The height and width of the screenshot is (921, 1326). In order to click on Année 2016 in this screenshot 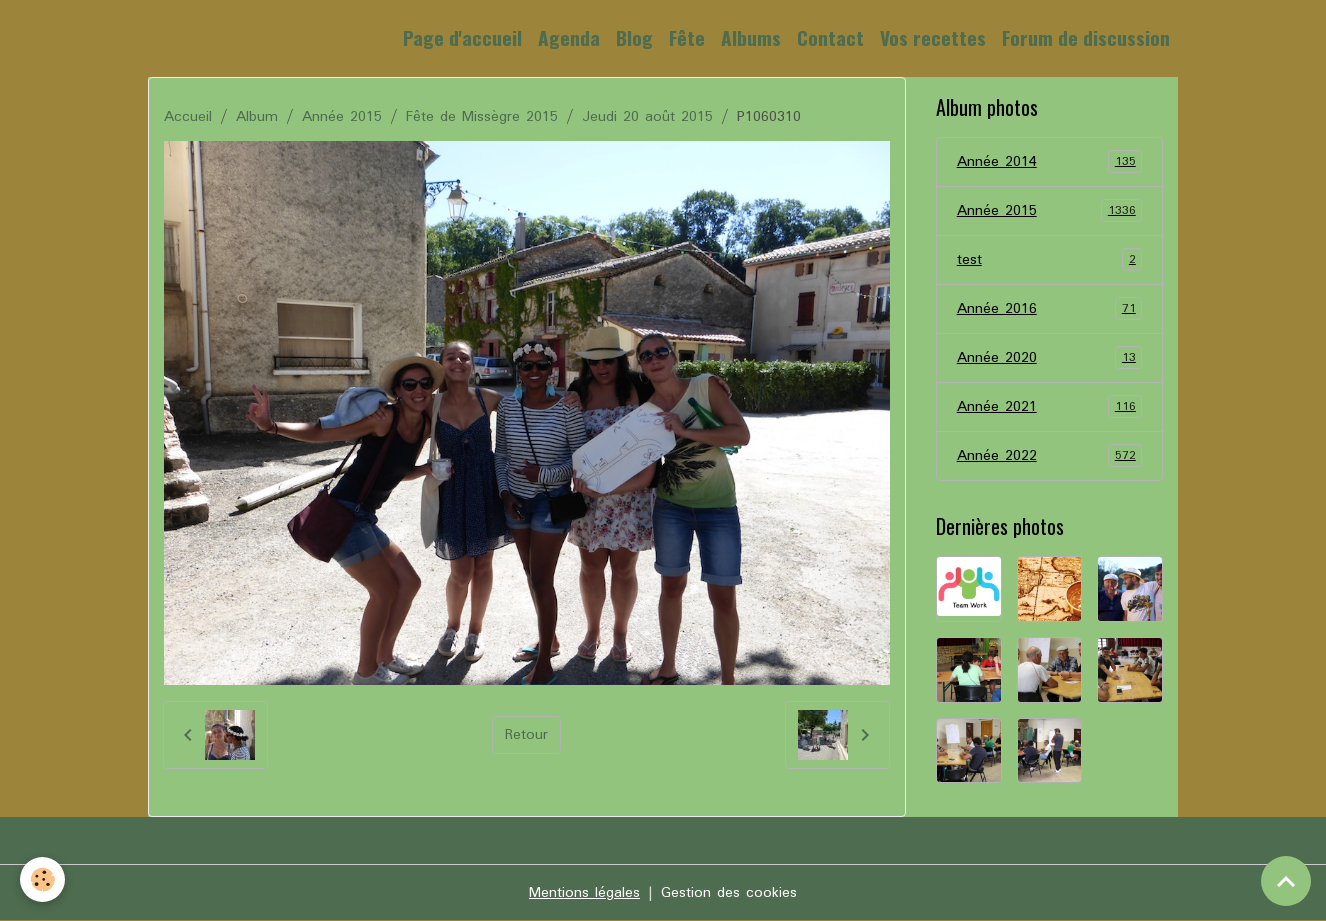, I will do `click(1050, 309)`.